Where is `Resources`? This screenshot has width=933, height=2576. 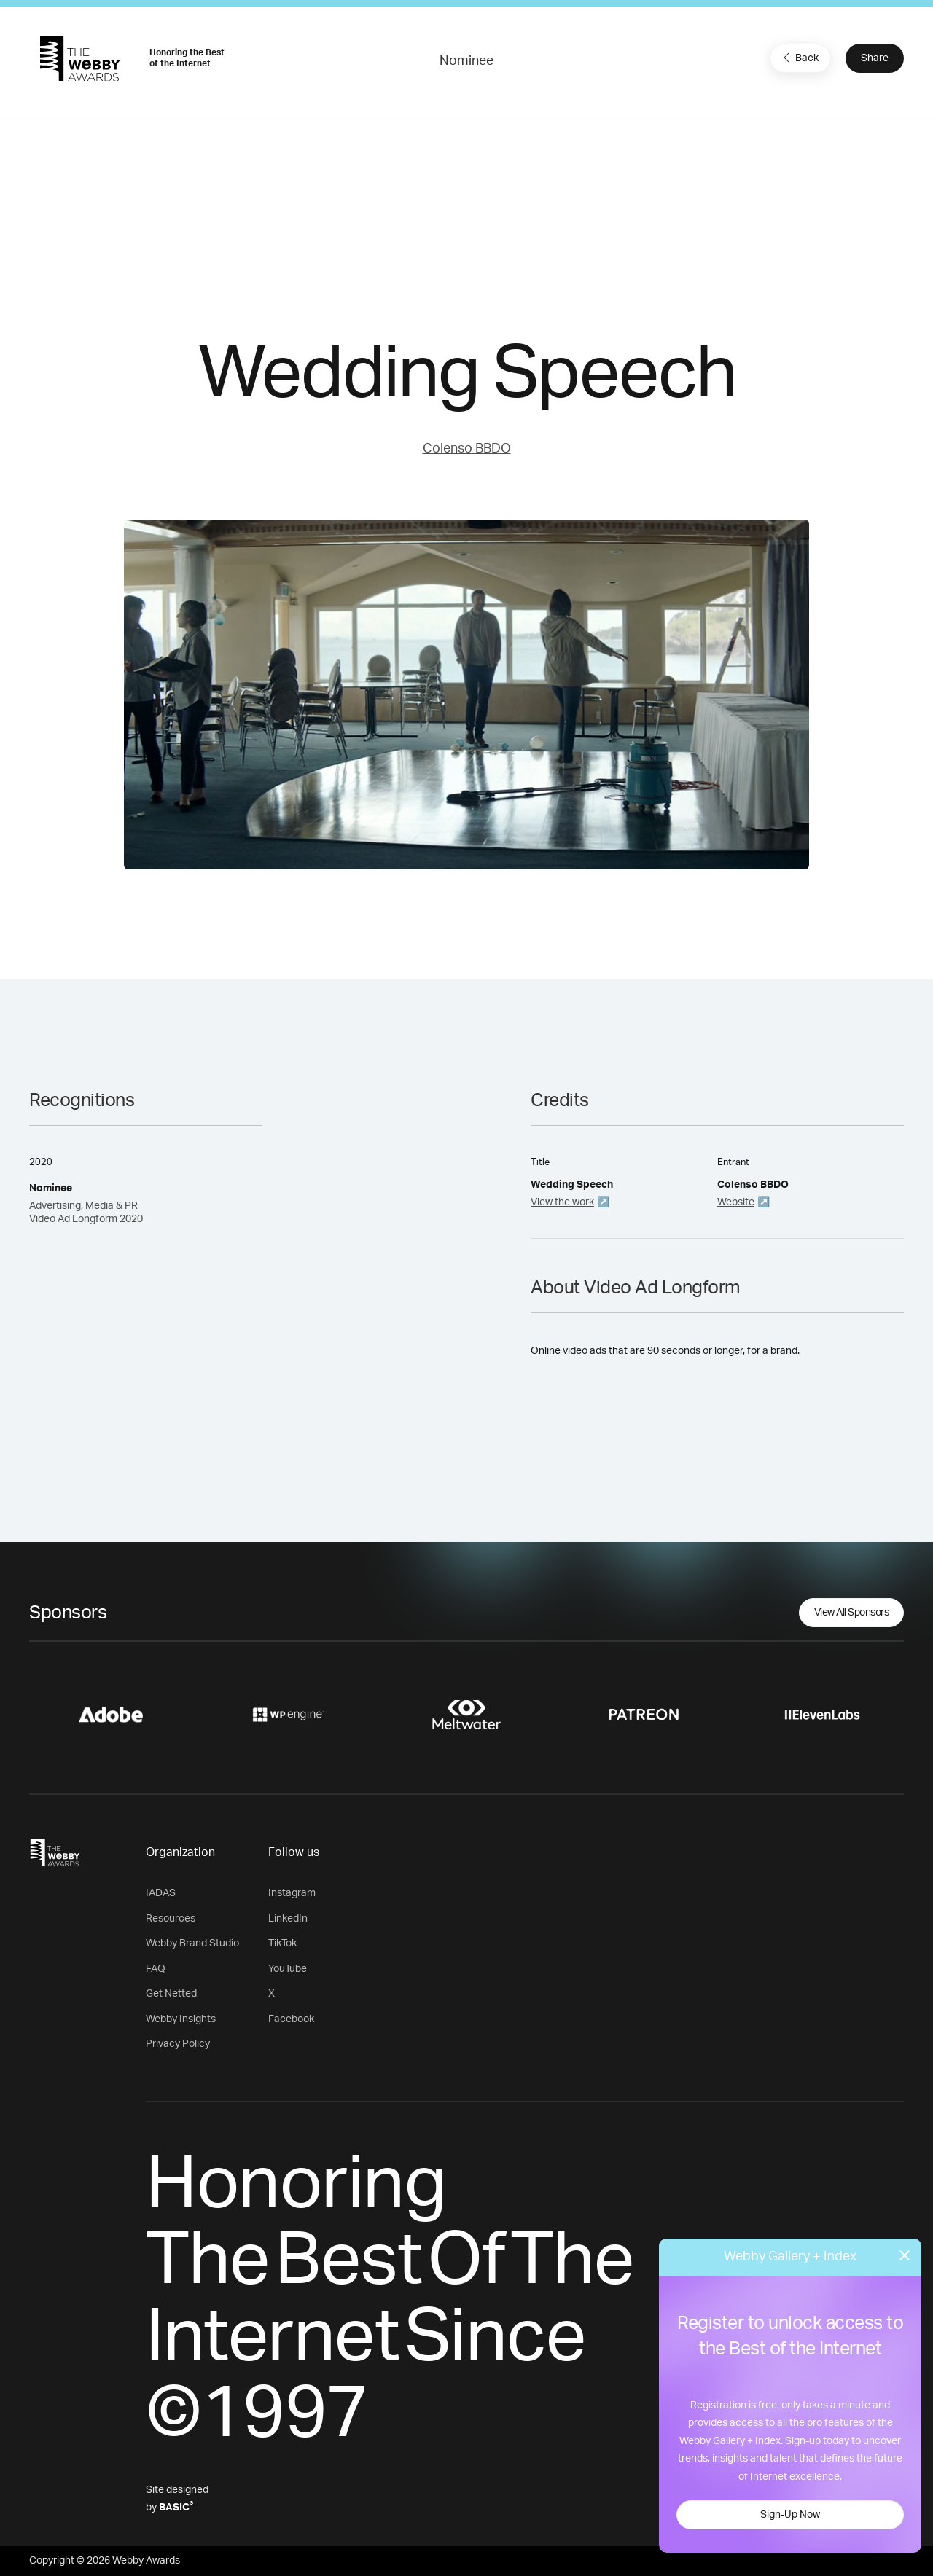
Resources is located at coordinates (170, 1919).